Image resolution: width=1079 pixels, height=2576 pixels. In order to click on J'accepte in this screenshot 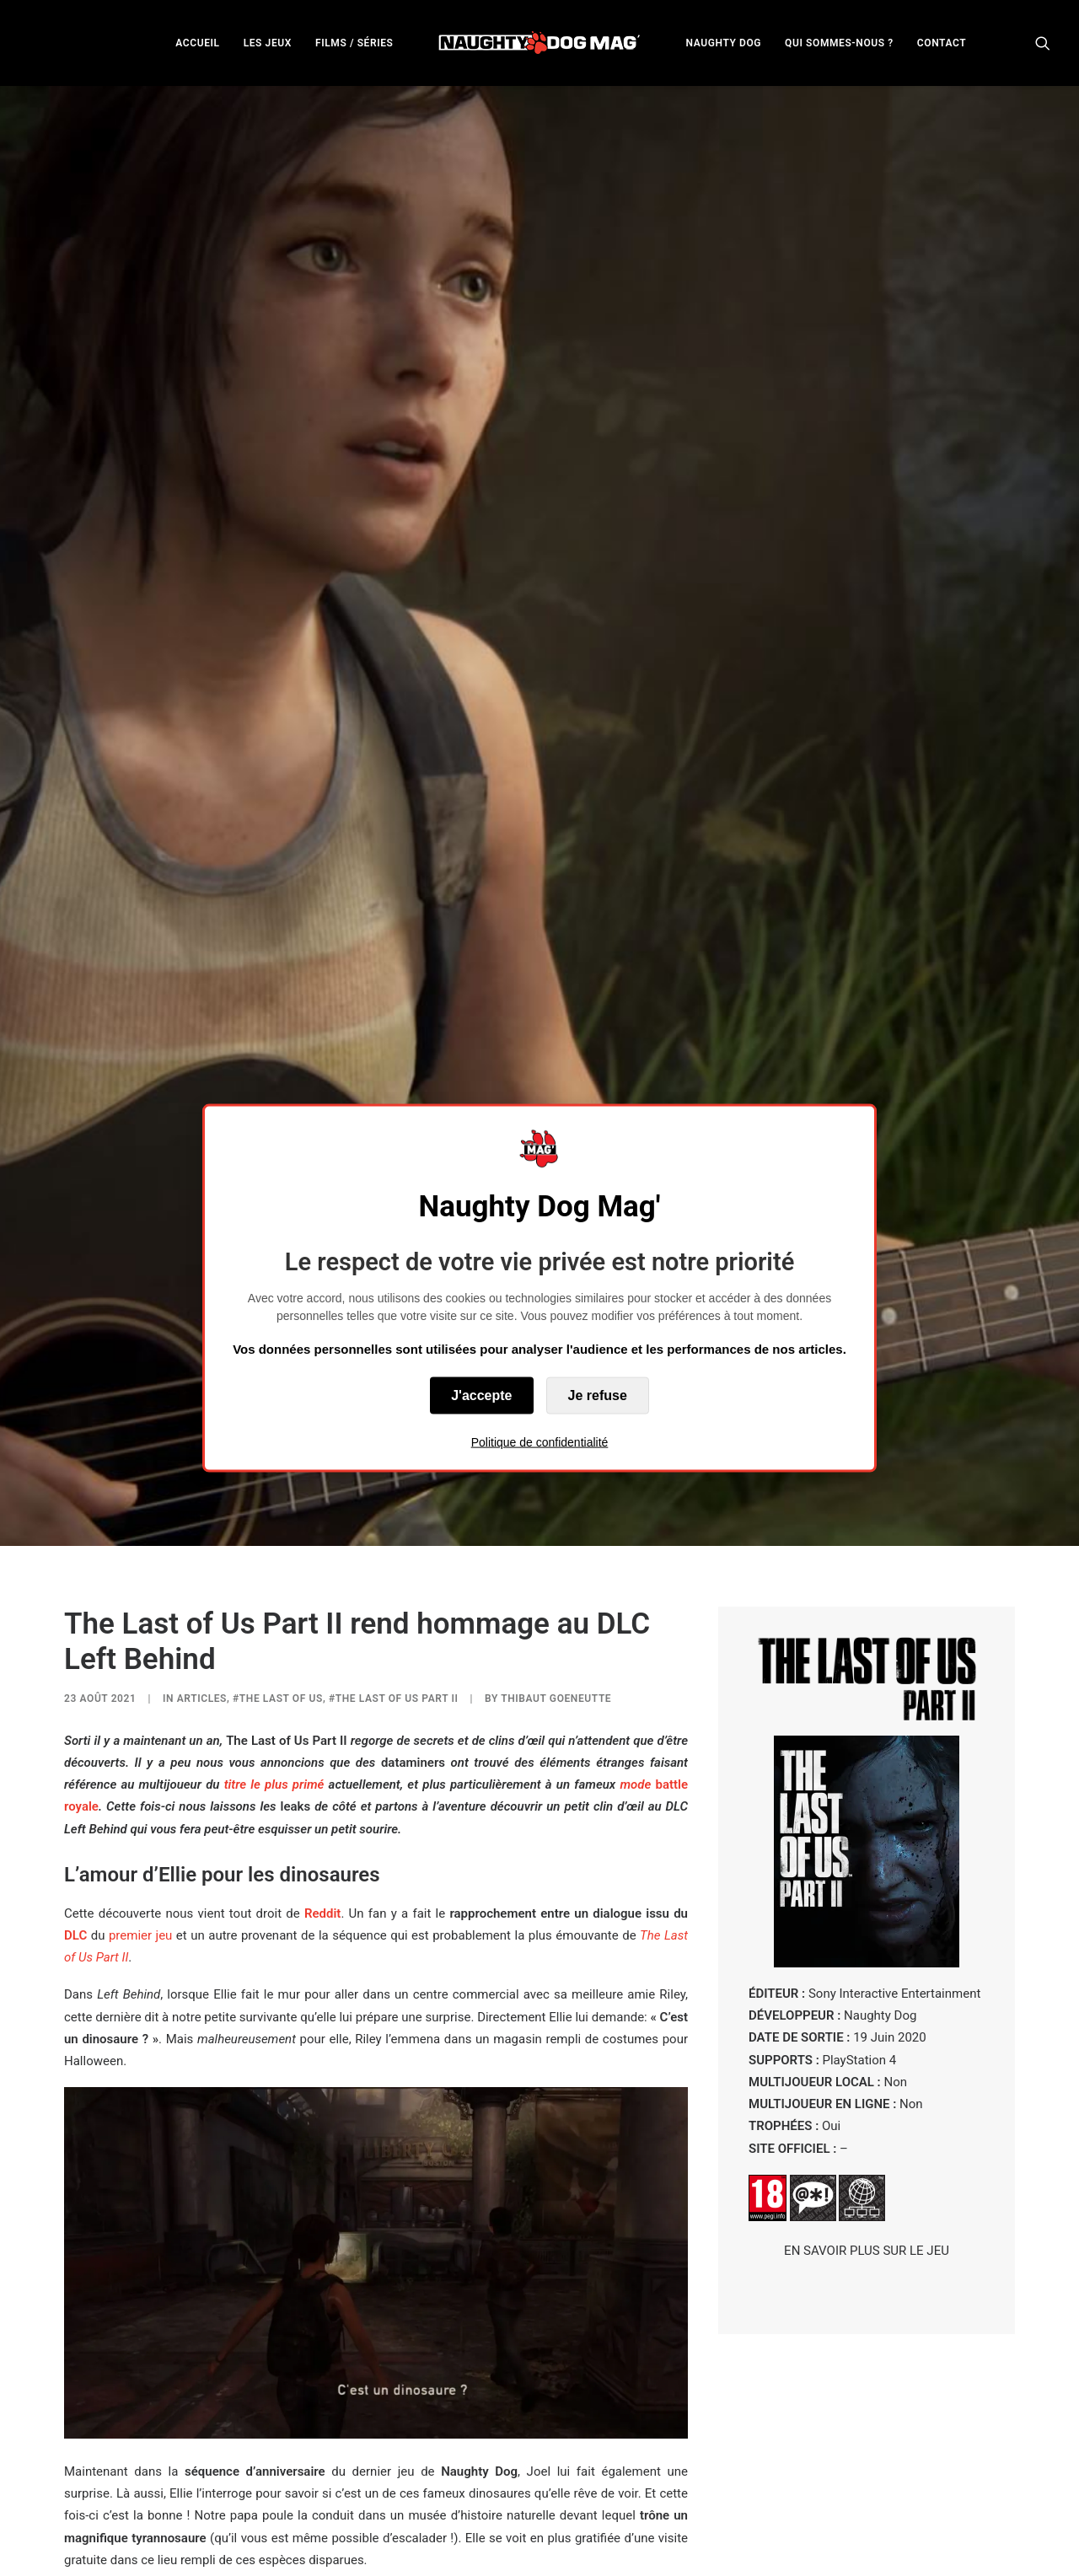, I will do `click(481, 1394)`.